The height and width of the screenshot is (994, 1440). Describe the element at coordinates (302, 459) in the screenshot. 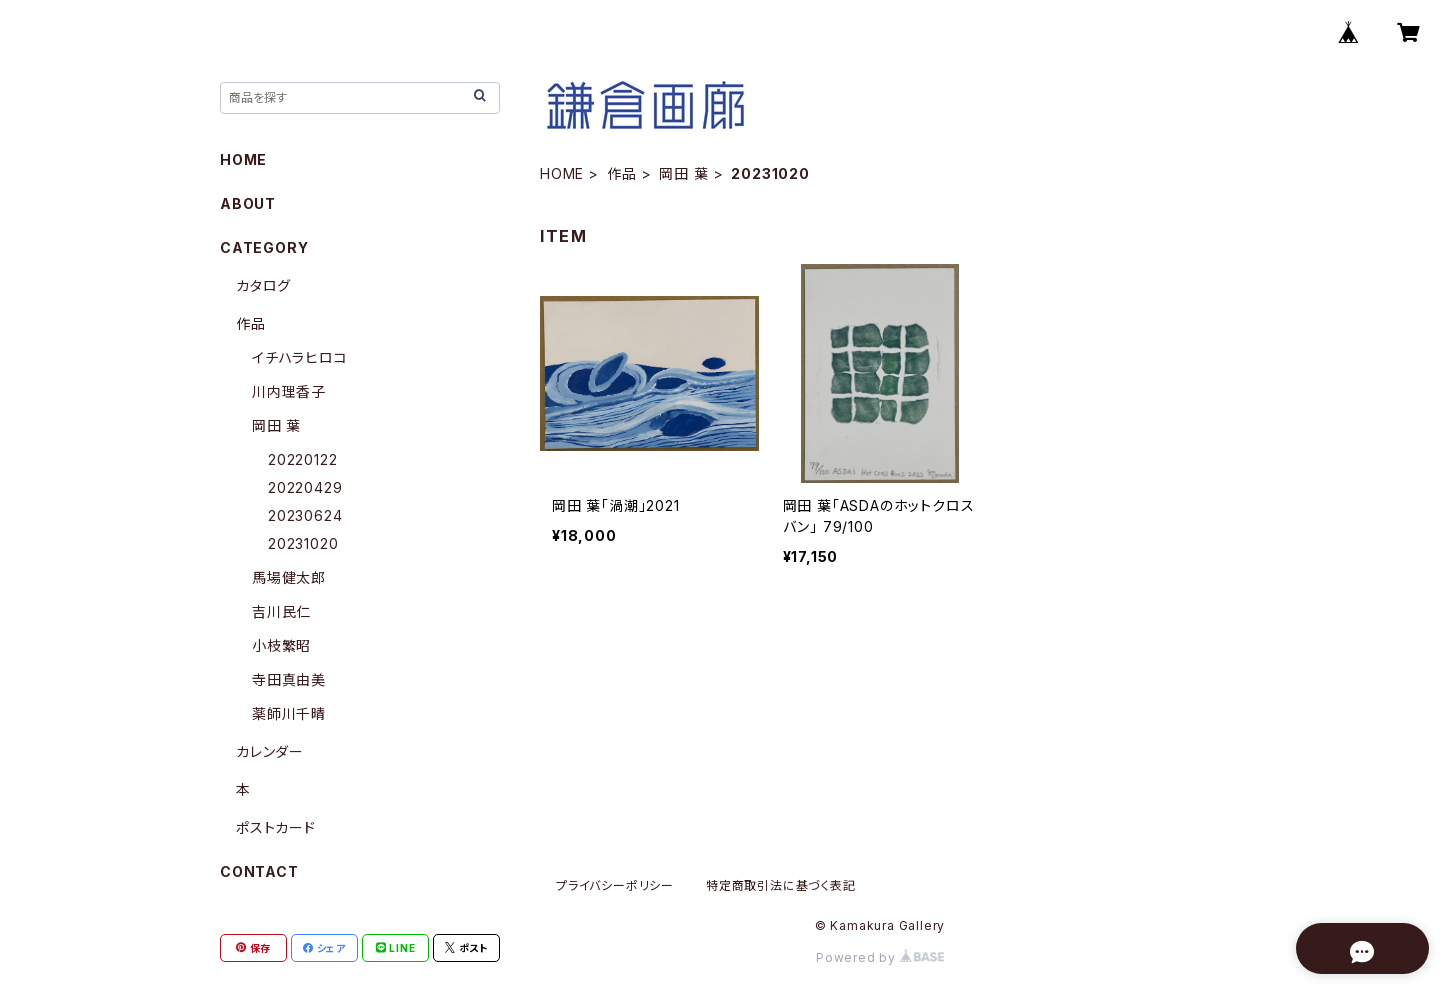

I see `20220122` at that location.